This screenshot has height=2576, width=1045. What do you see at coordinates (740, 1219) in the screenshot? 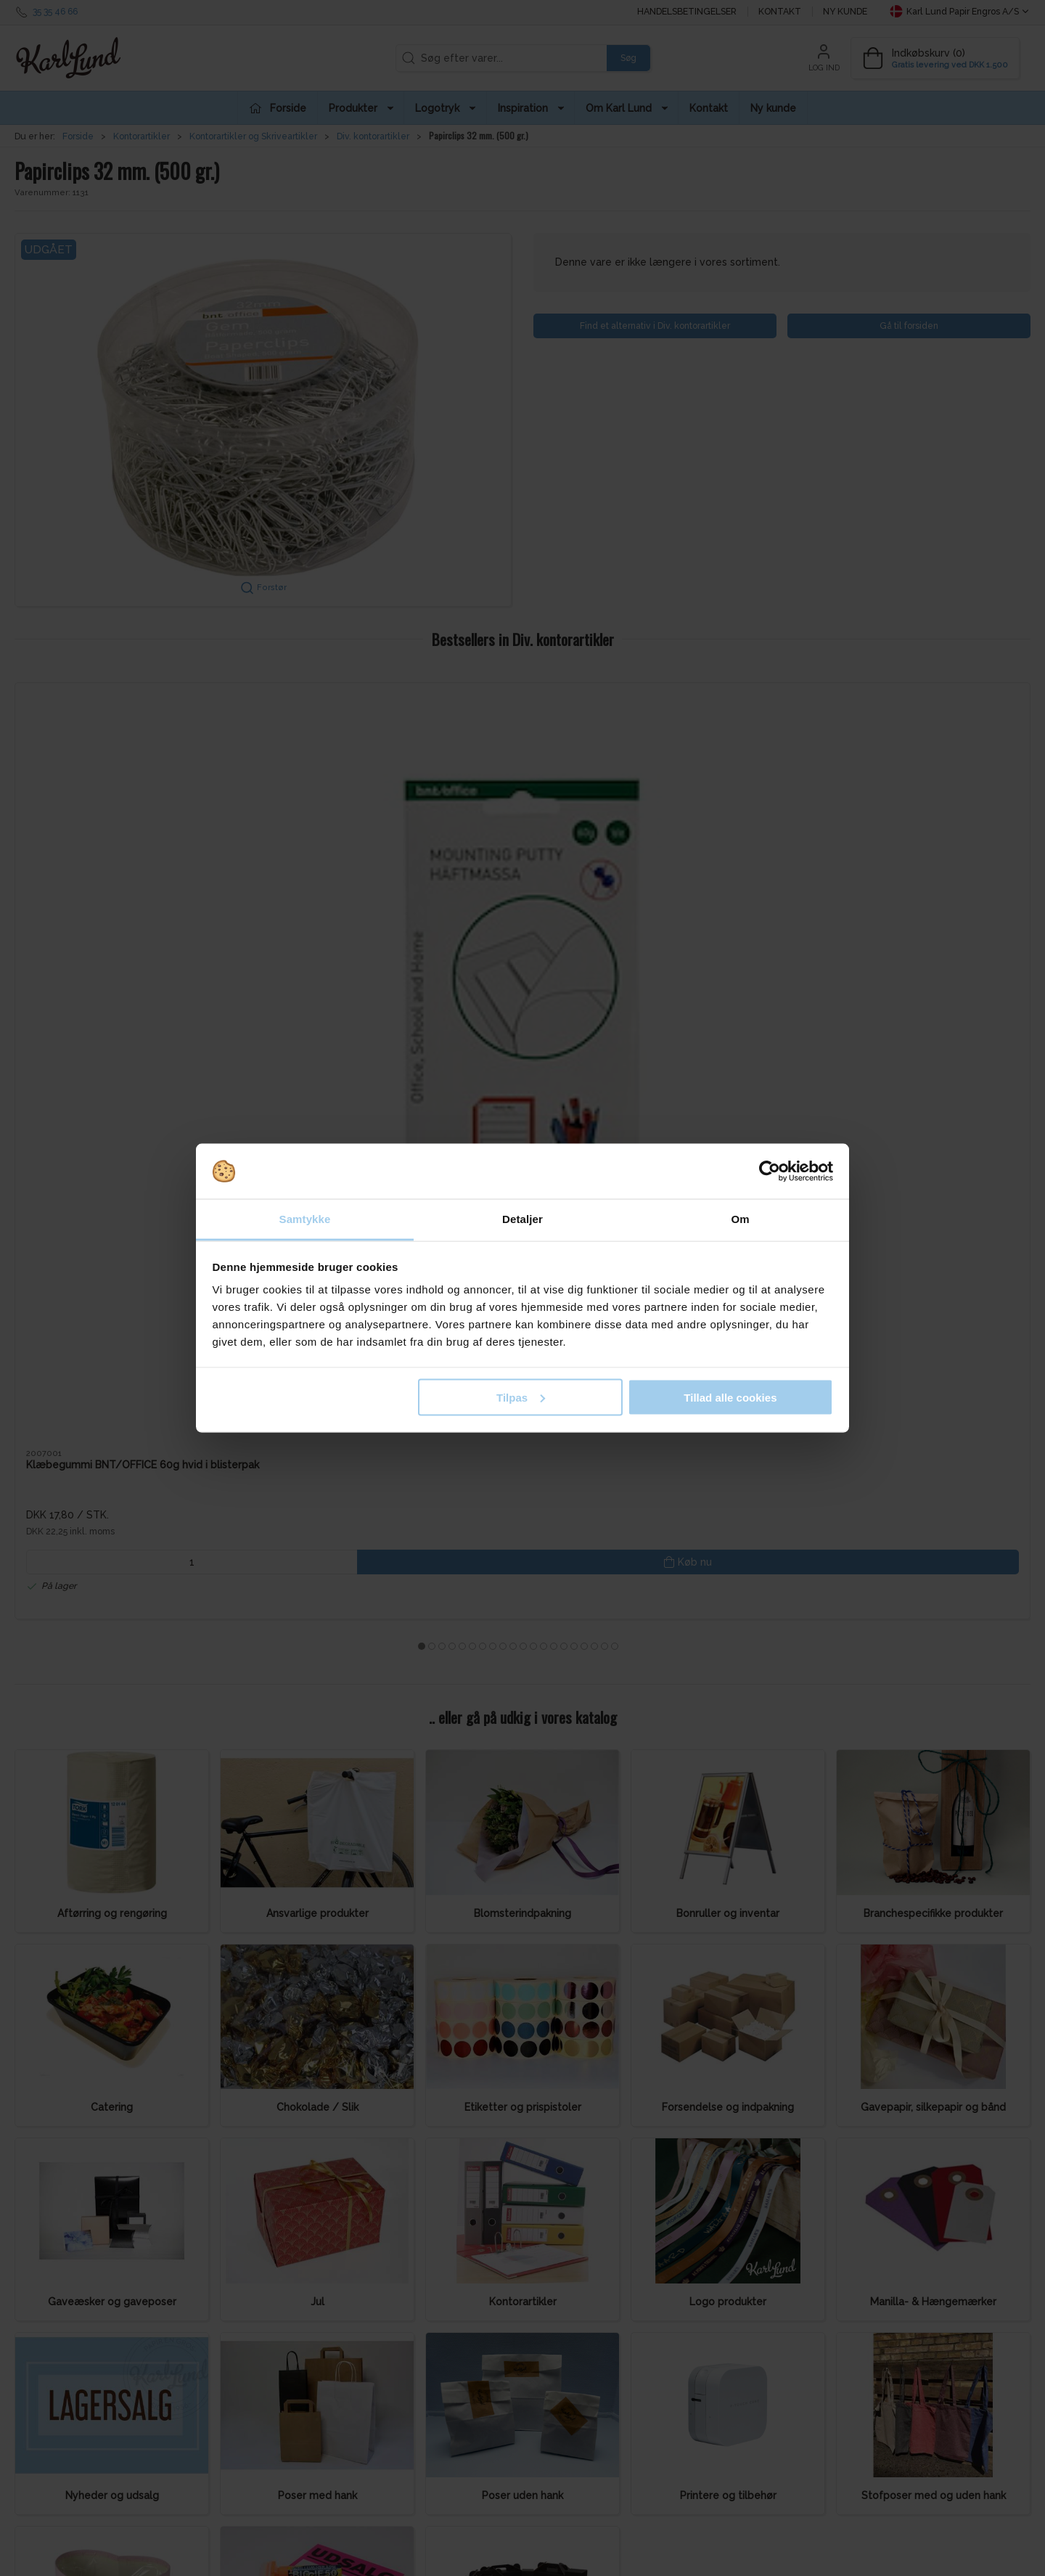
I see `Om [tab]` at bounding box center [740, 1219].